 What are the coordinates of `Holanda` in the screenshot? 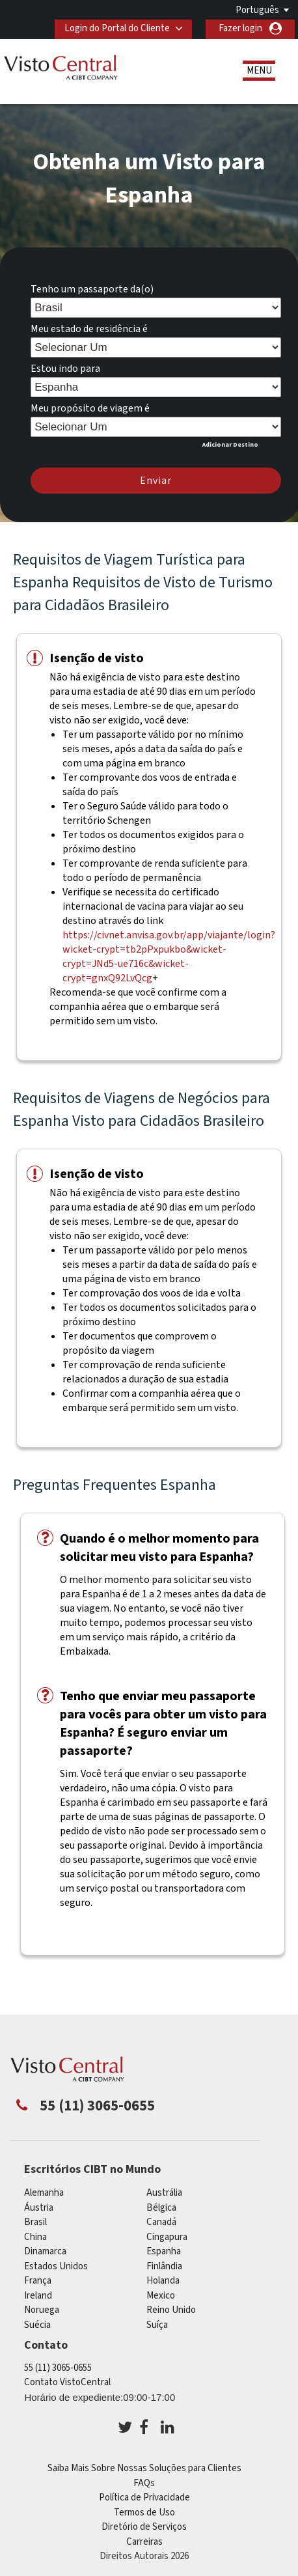 It's located at (163, 2281).